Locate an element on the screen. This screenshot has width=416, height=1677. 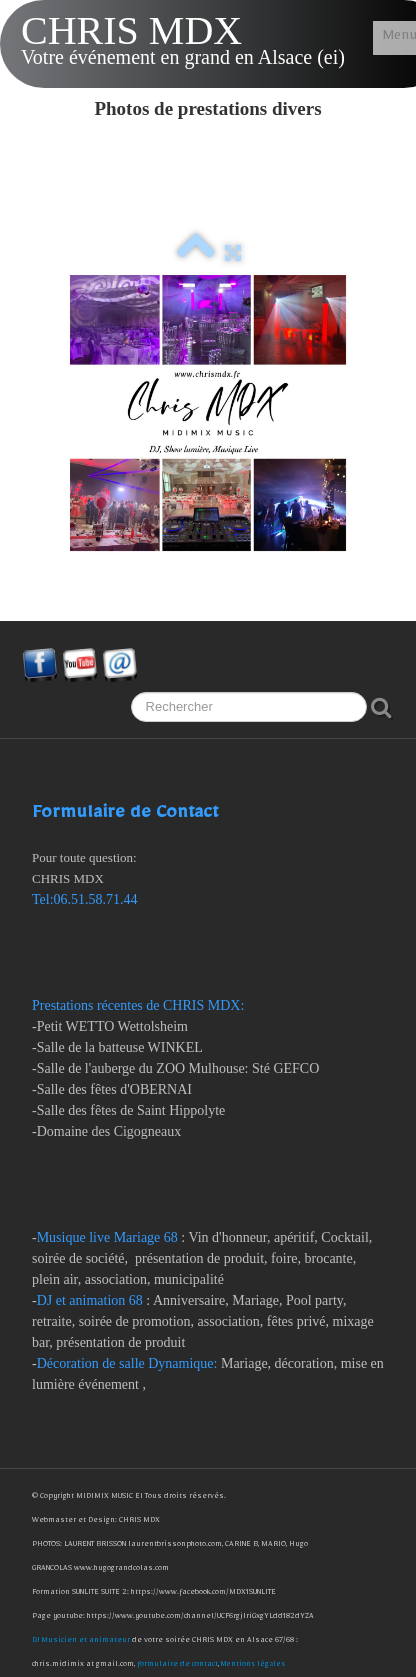
Tel:06.51.58.71.44 is located at coordinates (85, 899).